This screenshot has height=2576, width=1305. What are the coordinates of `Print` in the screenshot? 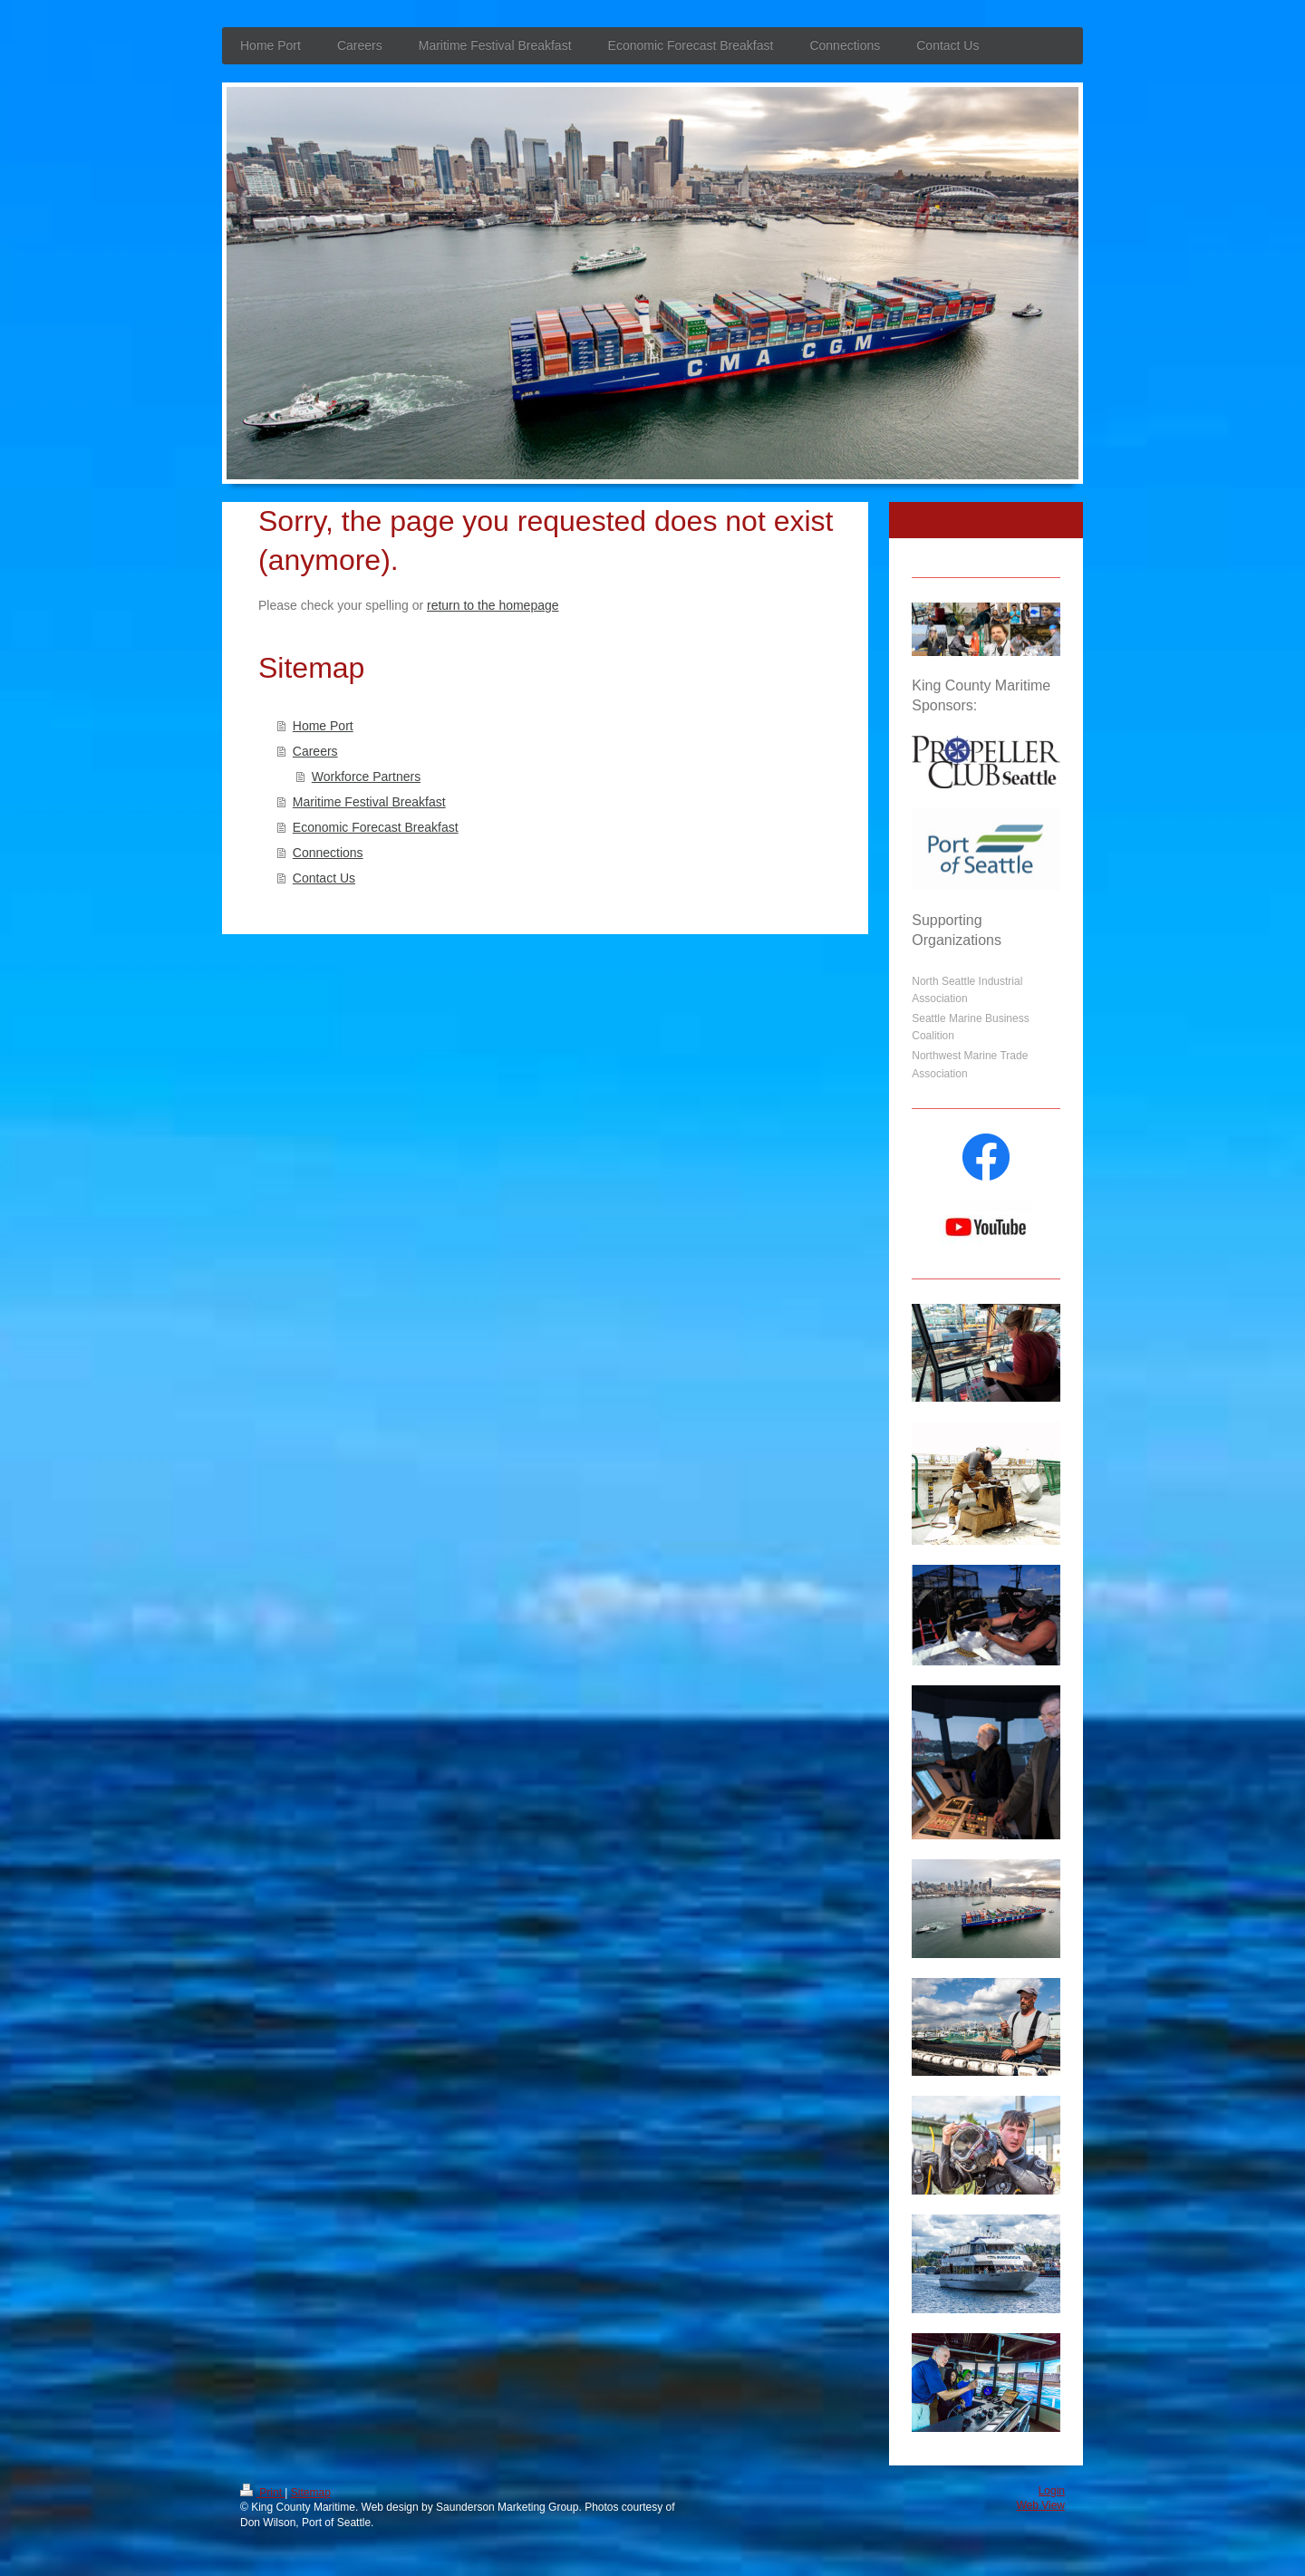 It's located at (262, 2492).